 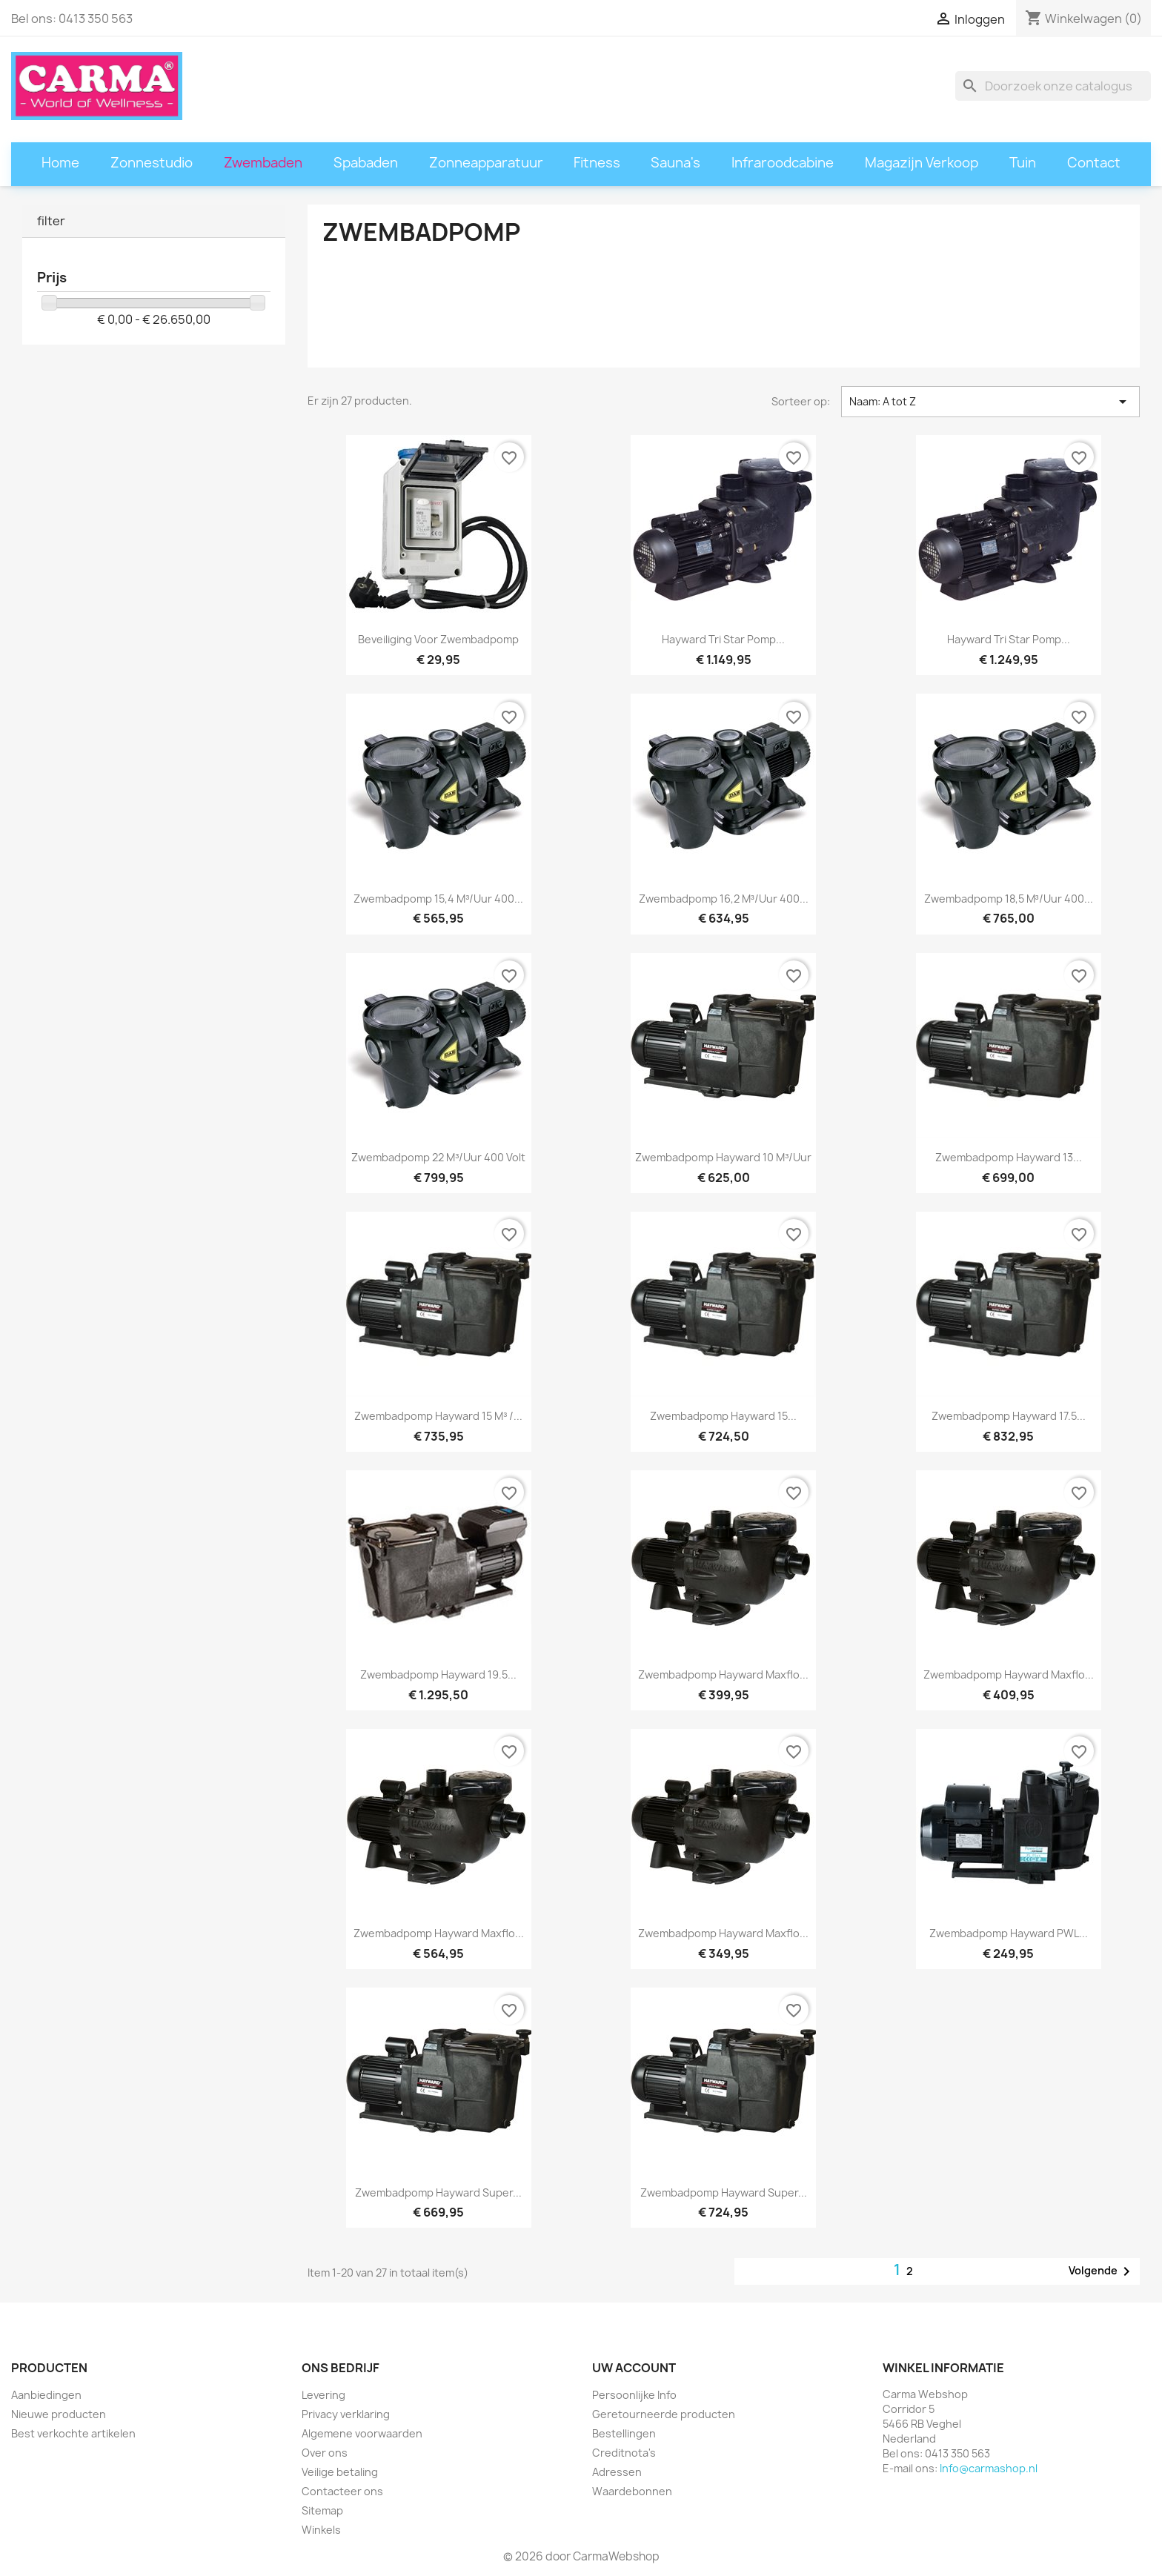 What do you see at coordinates (724, 899) in the screenshot?
I see `Zwembadpomp 16,2 m³/uur 400...` at bounding box center [724, 899].